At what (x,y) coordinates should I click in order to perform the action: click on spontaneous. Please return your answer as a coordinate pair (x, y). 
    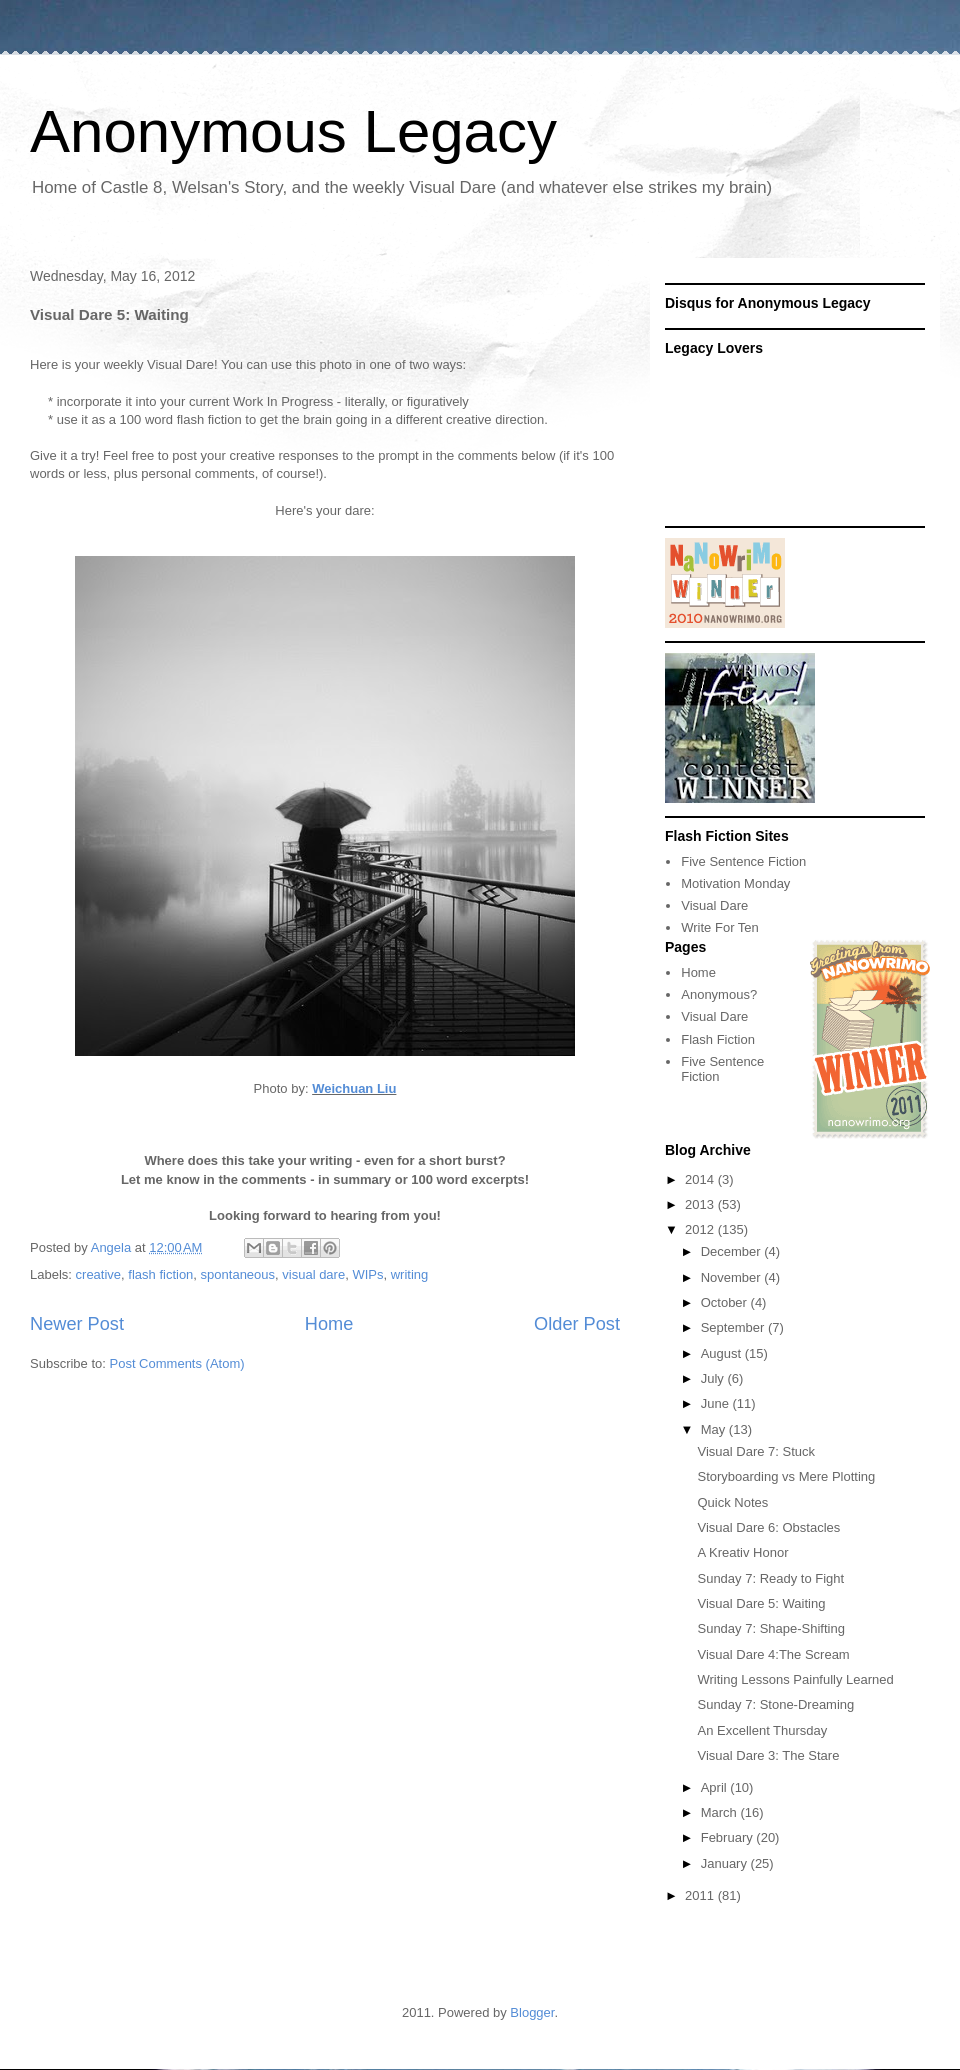
    Looking at the image, I should click on (238, 1274).